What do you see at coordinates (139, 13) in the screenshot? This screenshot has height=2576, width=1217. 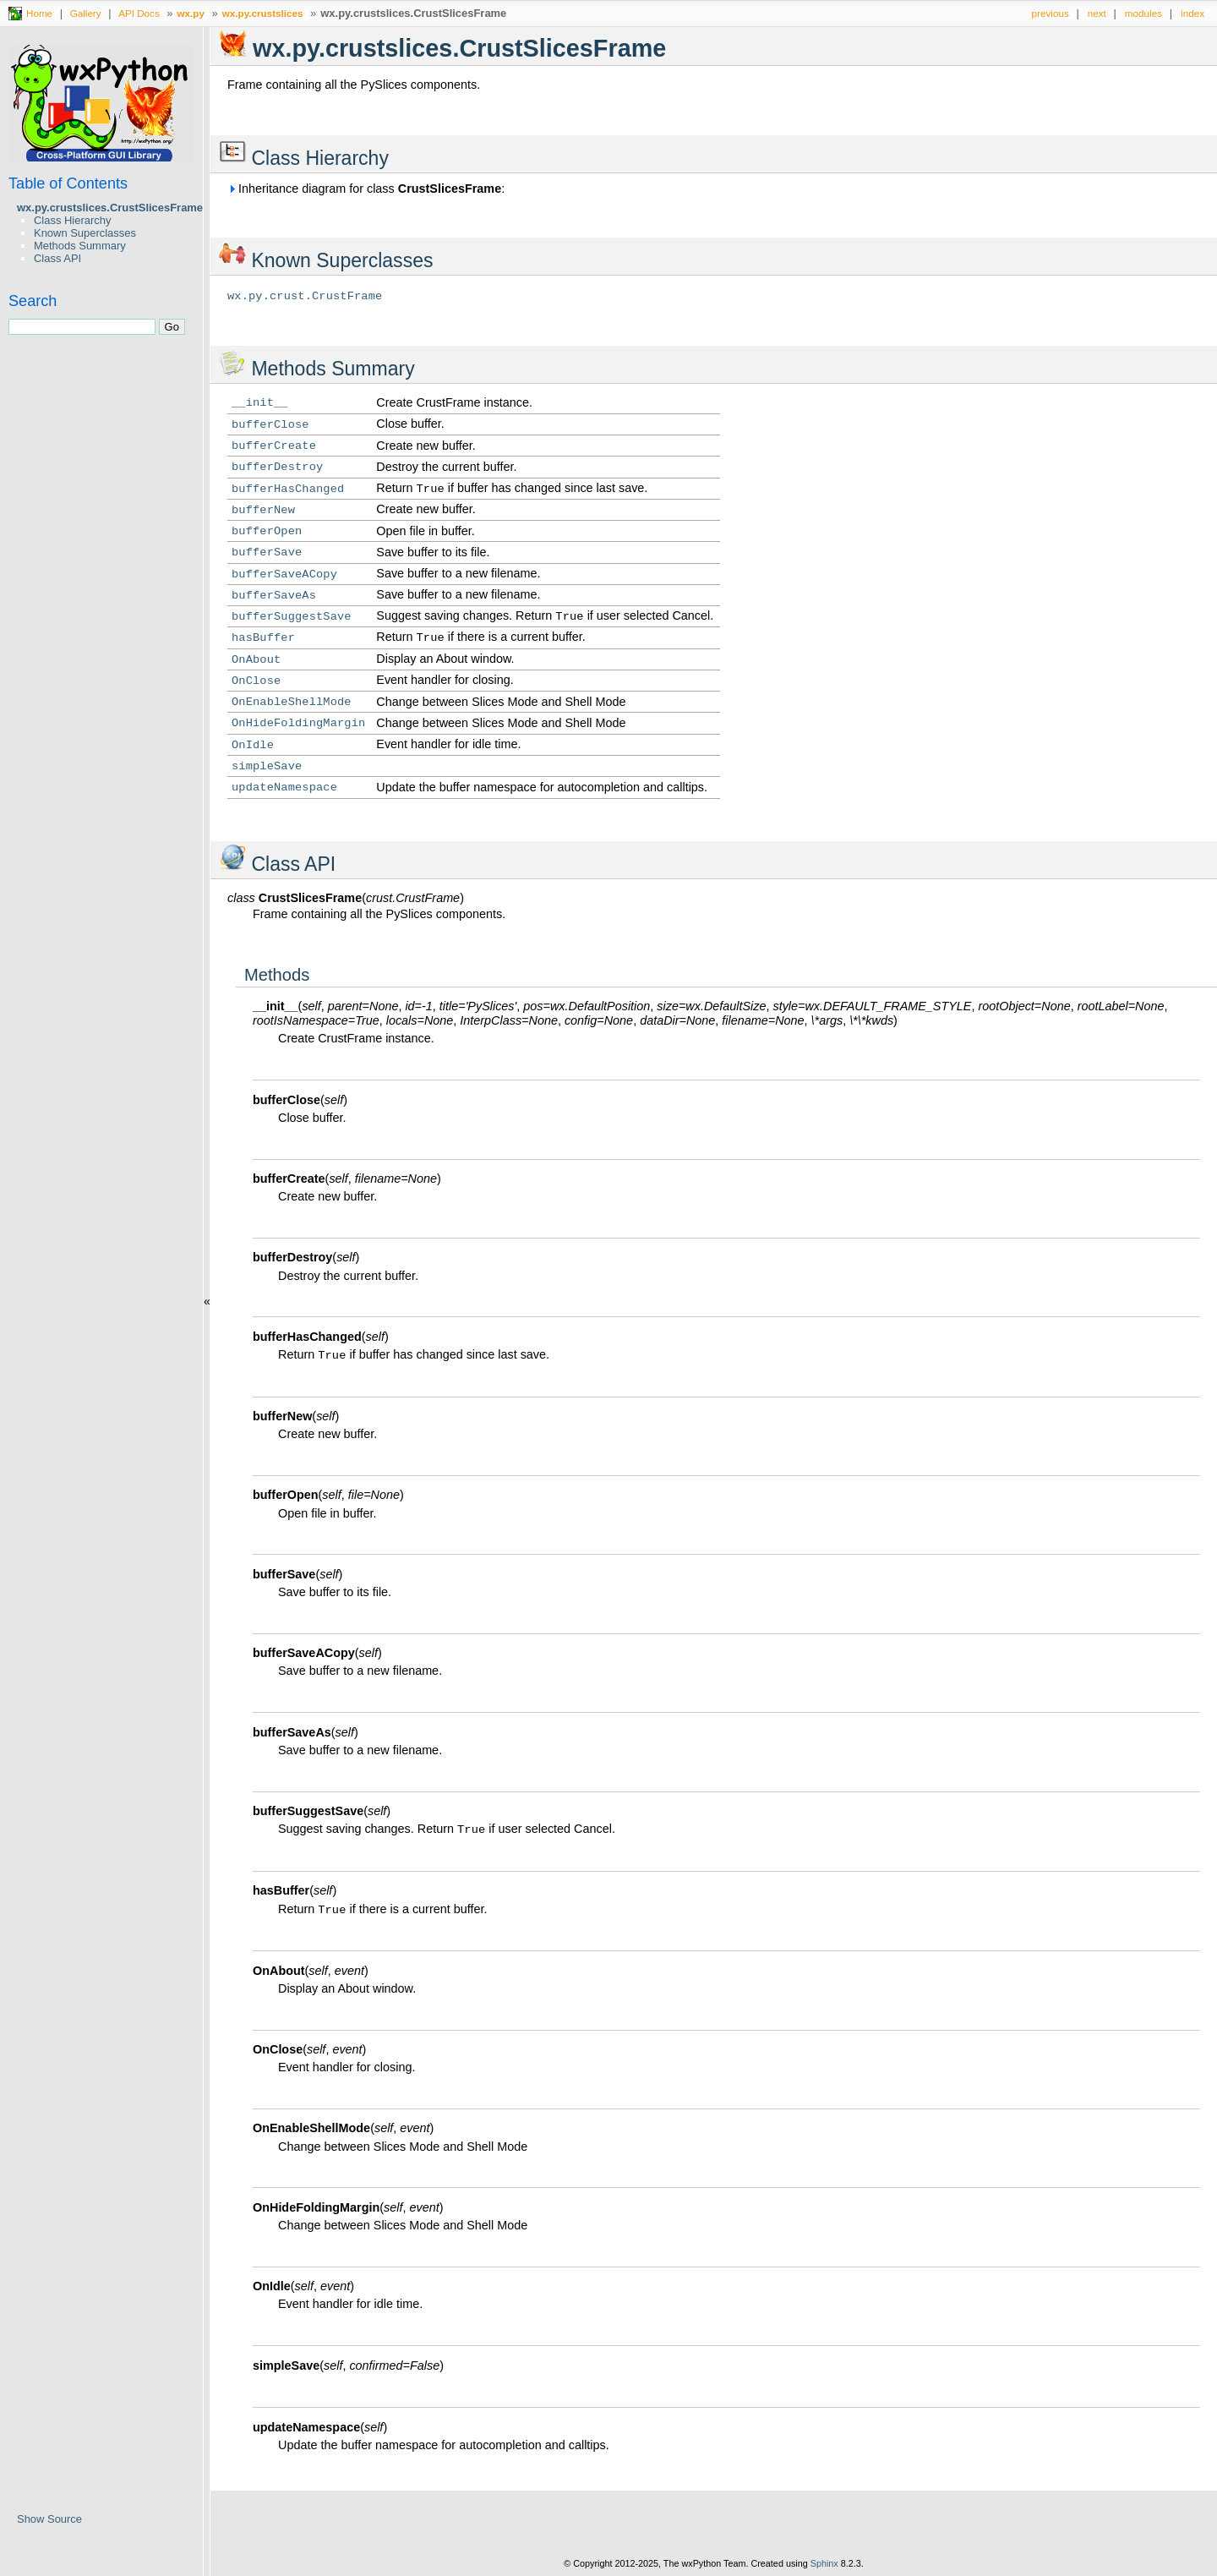 I see `API Docs` at bounding box center [139, 13].